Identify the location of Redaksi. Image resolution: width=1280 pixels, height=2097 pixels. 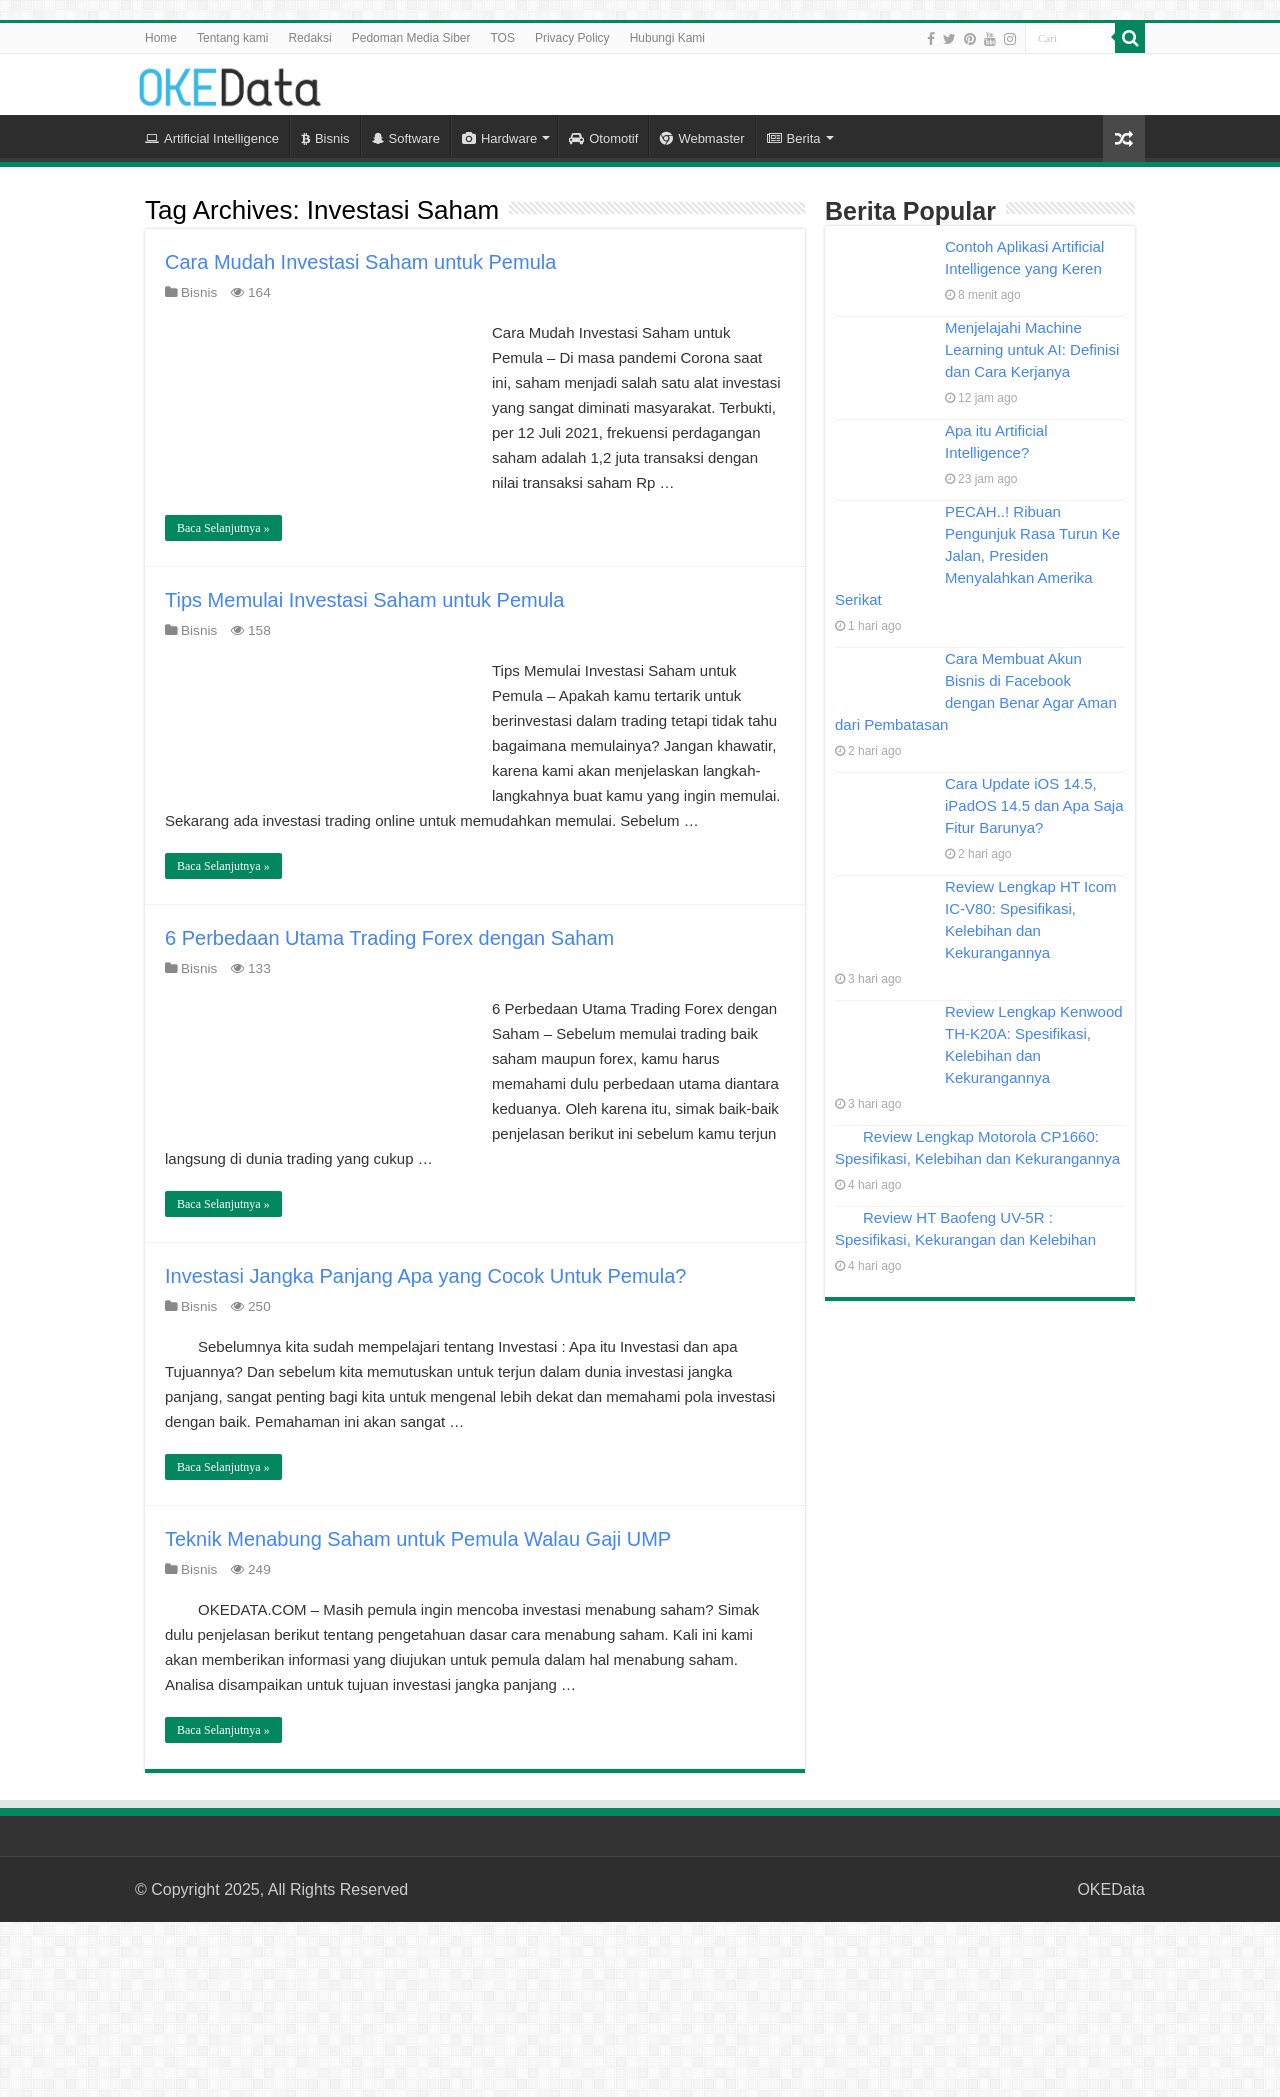
(309, 38).